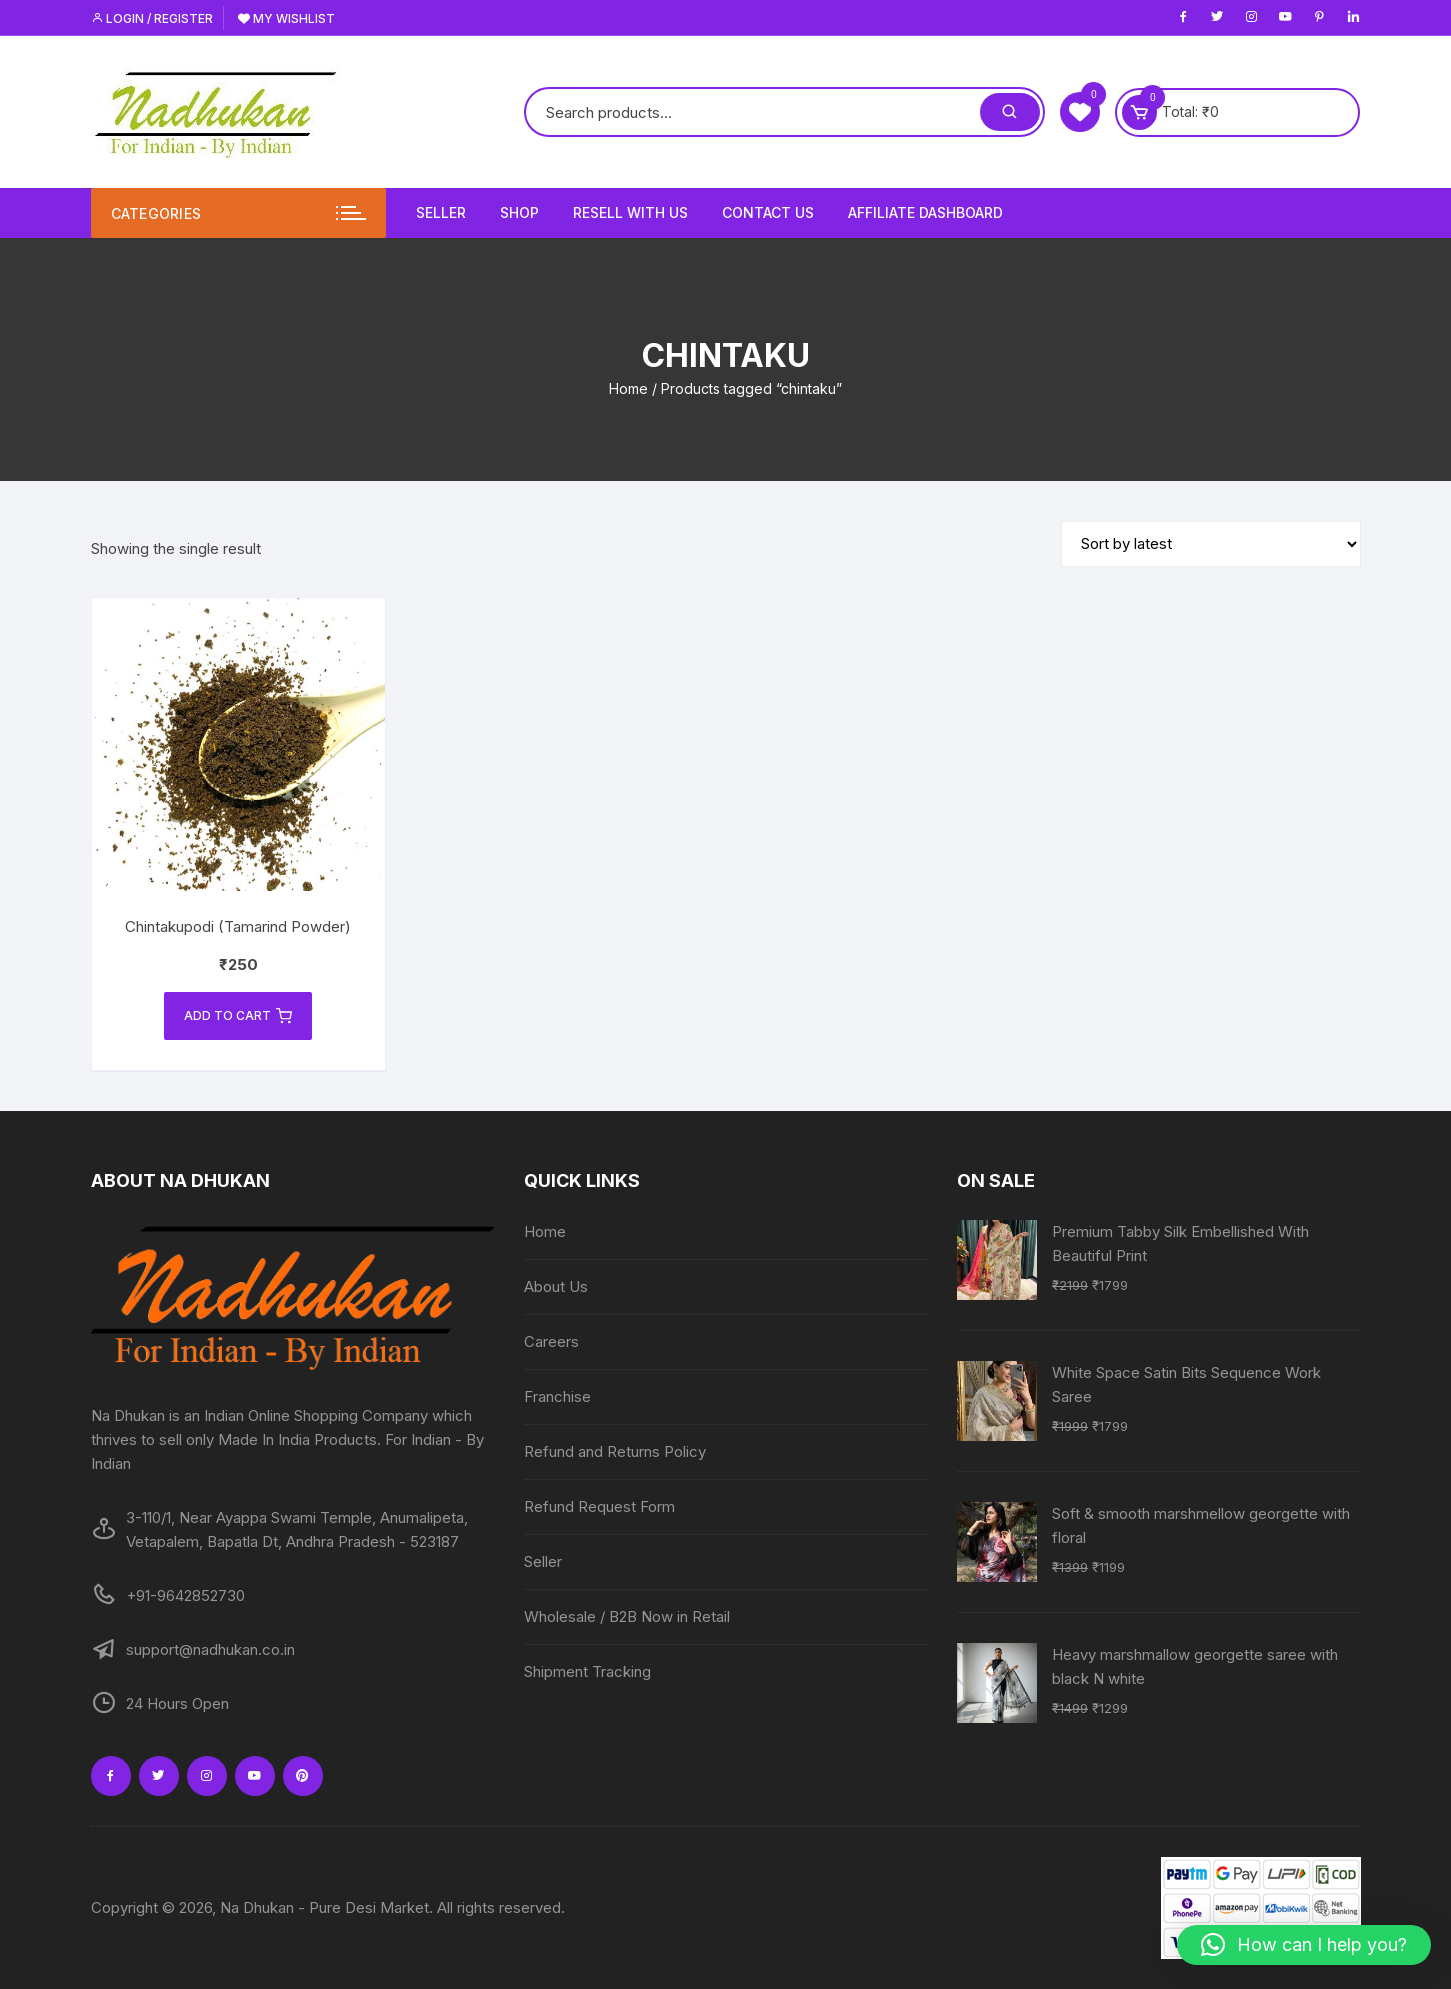 The image size is (1451, 1989). What do you see at coordinates (630, 212) in the screenshot?
I see `Resell With Us` at bounding box center [630, 212].